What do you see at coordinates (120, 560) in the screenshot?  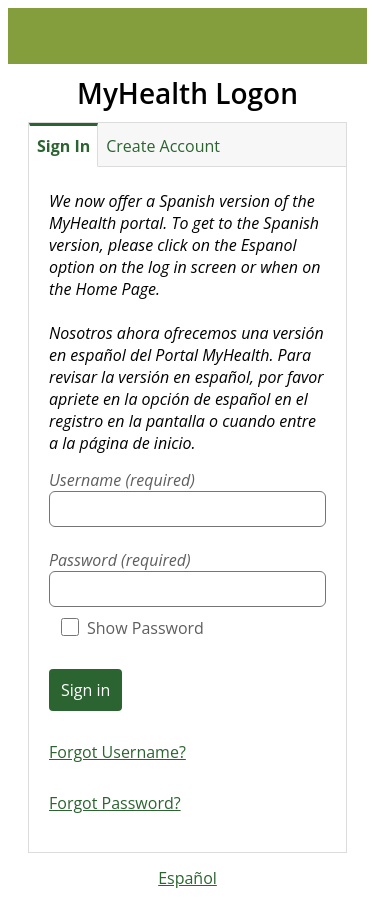 I see `Password (required)` at bounding box center [120, 560].